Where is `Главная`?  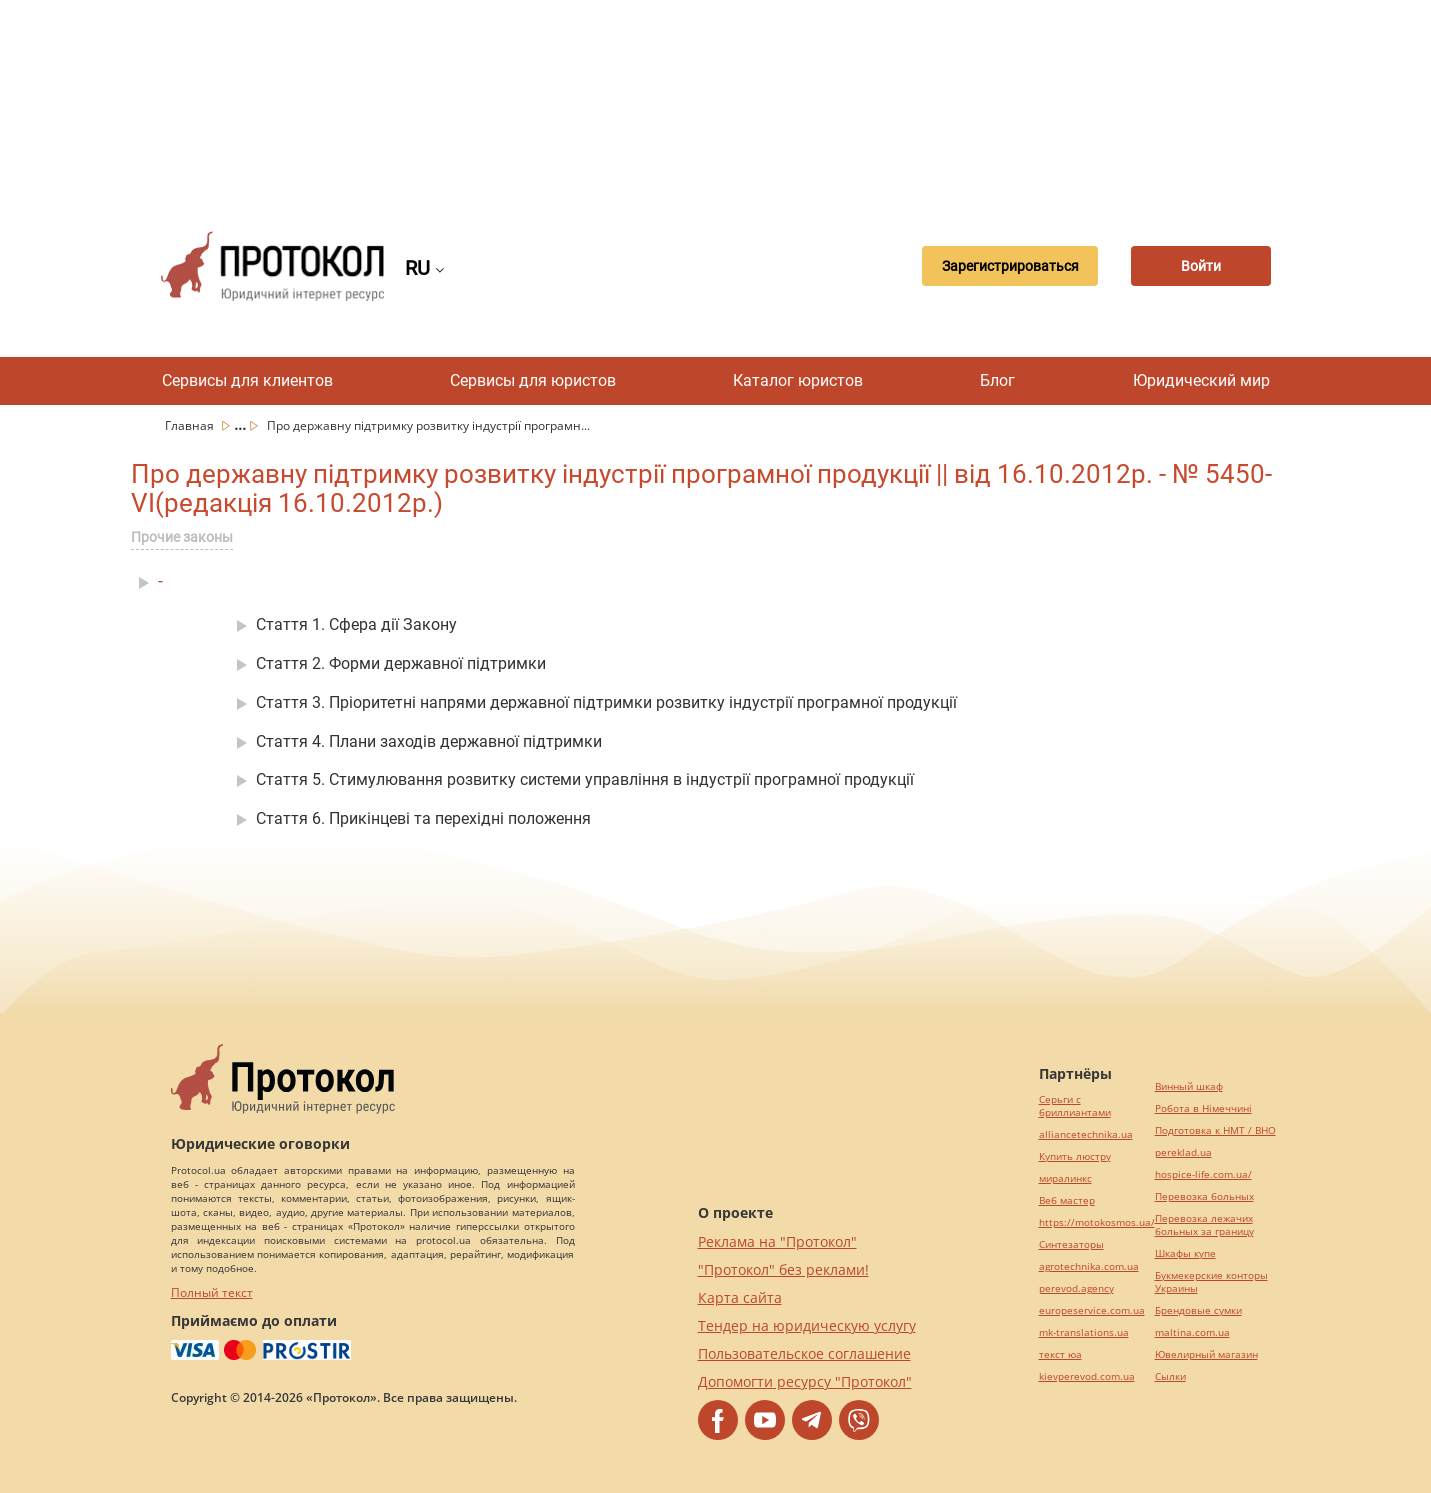 Главная is located at coordinates (191, 425).